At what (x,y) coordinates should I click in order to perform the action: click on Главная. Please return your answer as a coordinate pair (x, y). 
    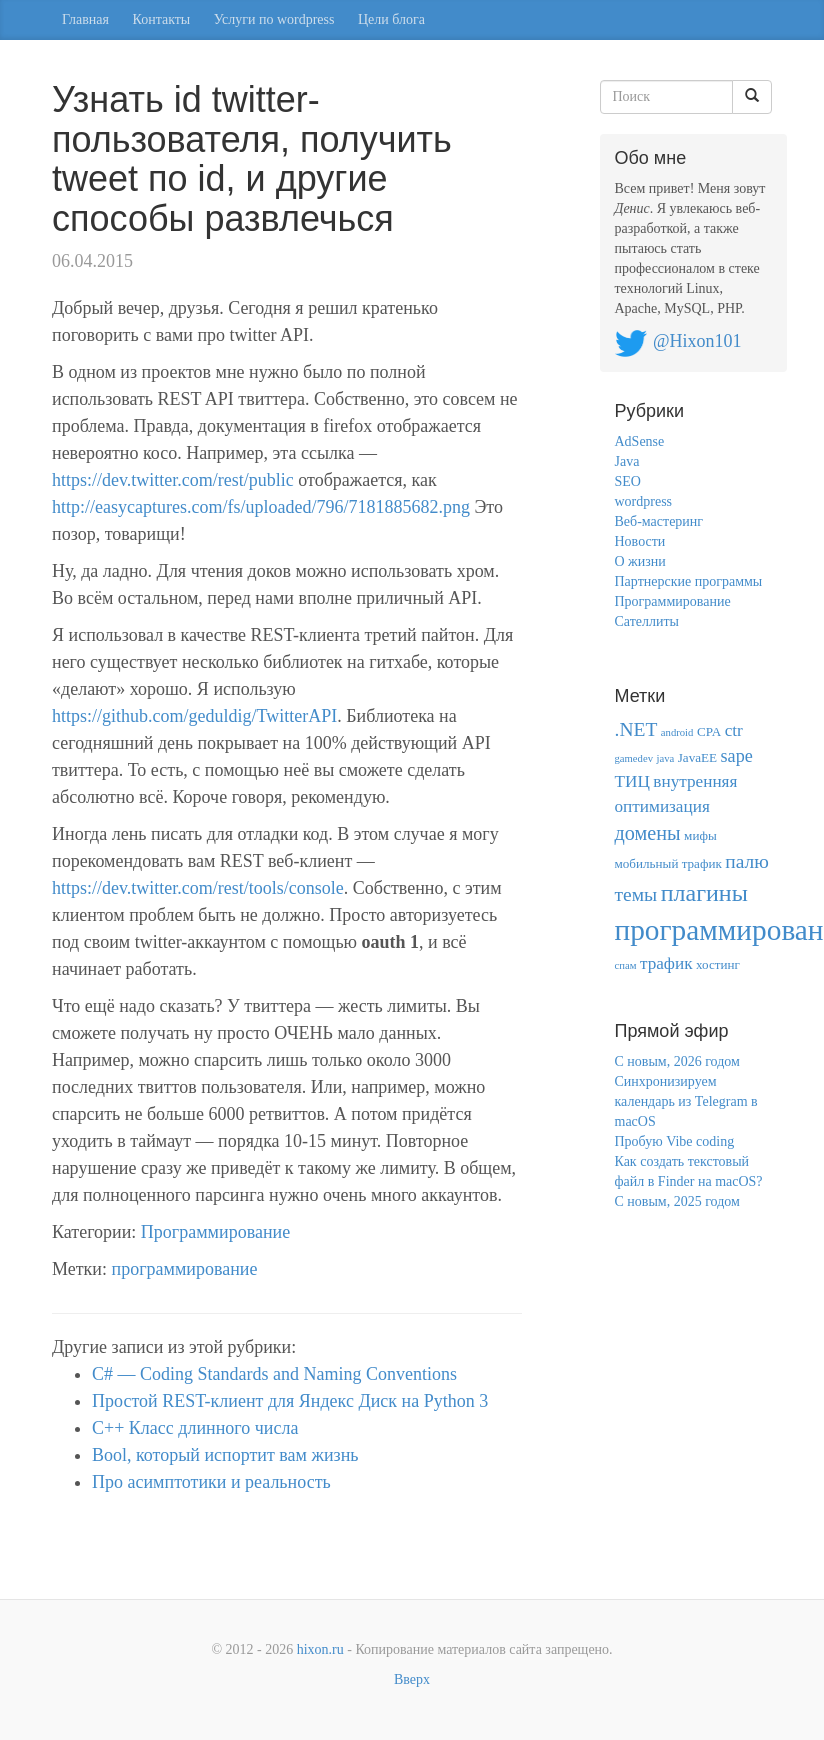
    Looking at the image, I should click on (85, 19).